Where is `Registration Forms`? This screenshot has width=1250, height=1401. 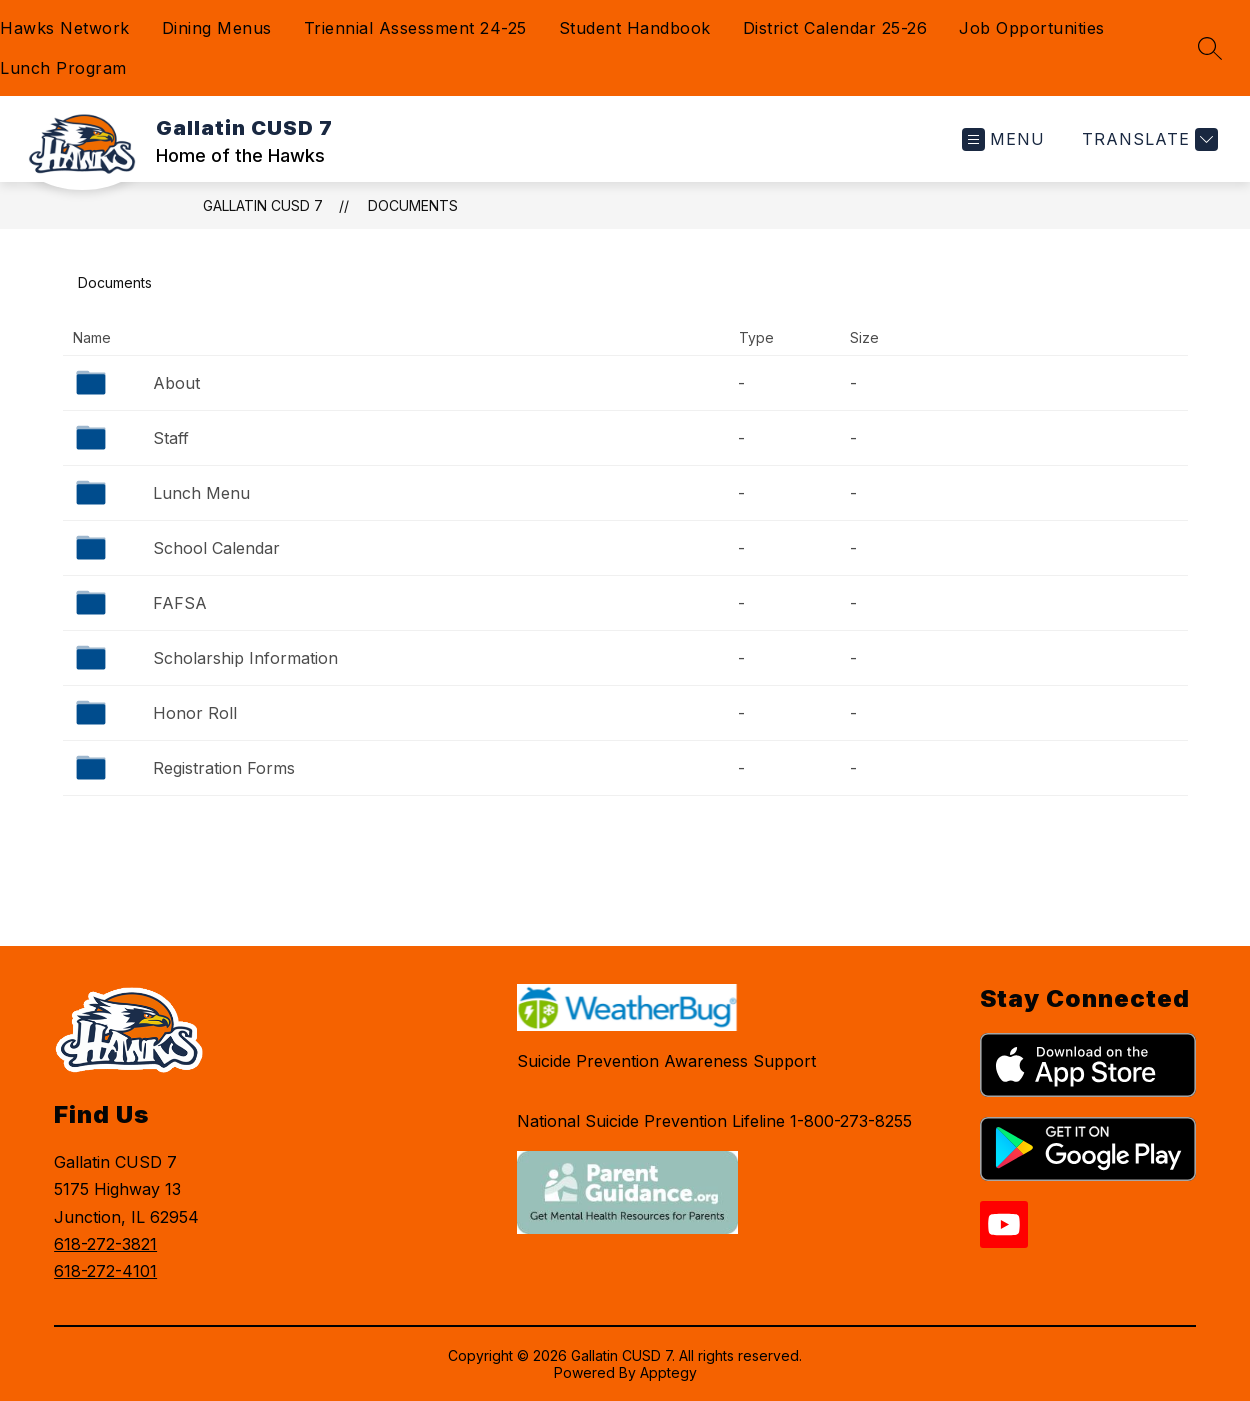
Registration Forms is located at coordinates (224, 768).